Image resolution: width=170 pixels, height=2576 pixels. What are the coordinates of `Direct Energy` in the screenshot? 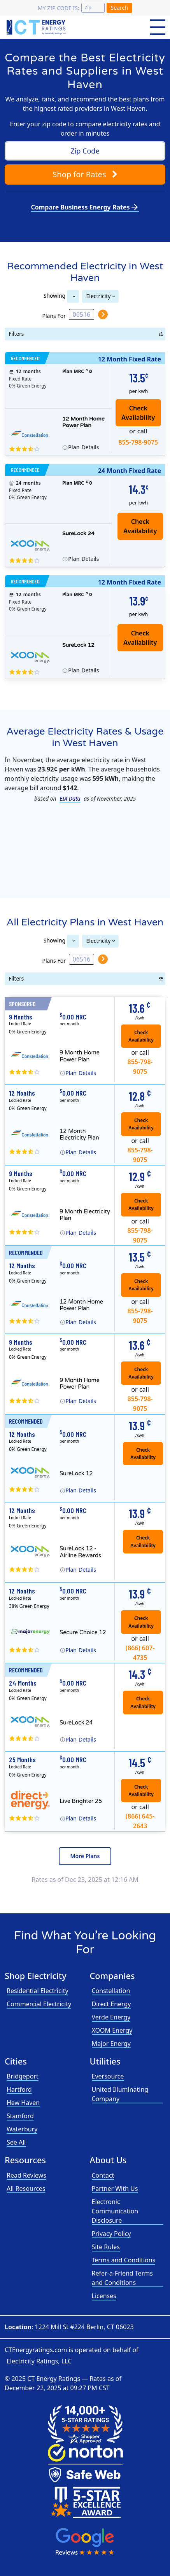 It's located at (111, 2004).